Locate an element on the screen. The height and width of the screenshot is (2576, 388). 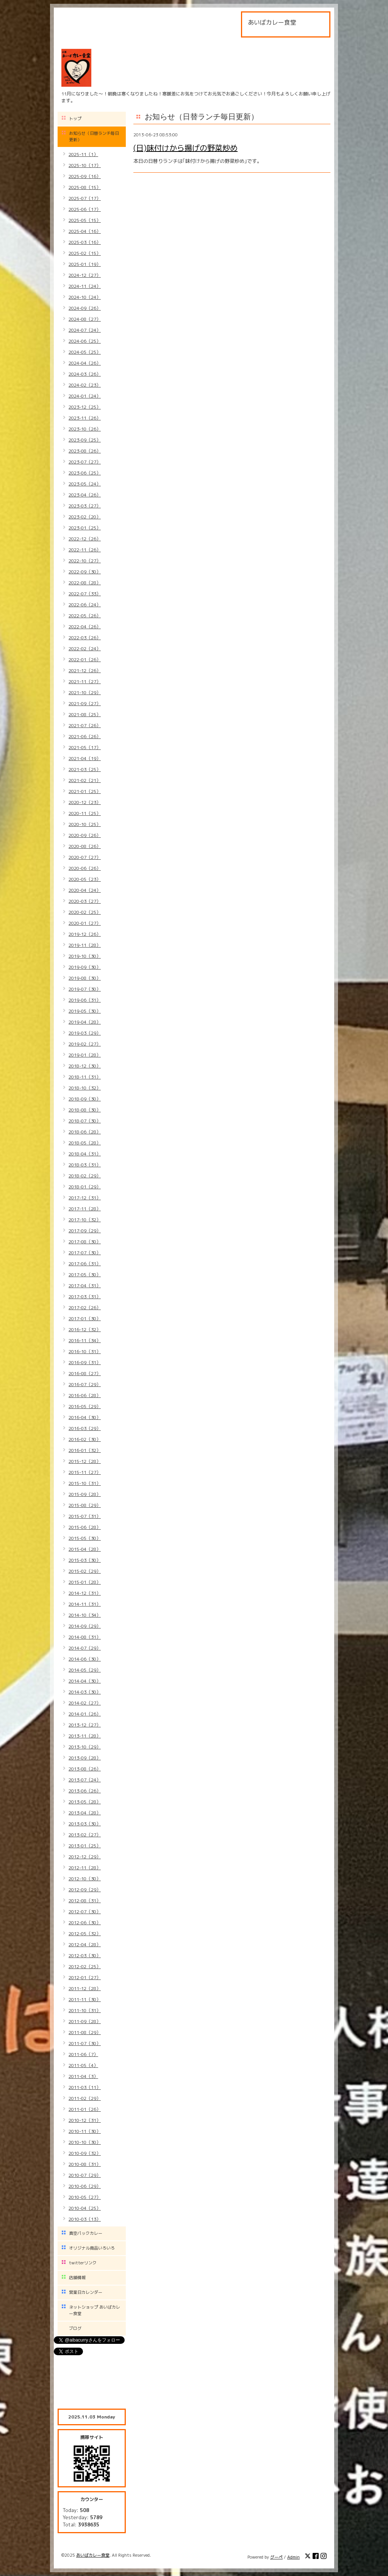
2015-11（27） is located at coordinates (85, 1472).